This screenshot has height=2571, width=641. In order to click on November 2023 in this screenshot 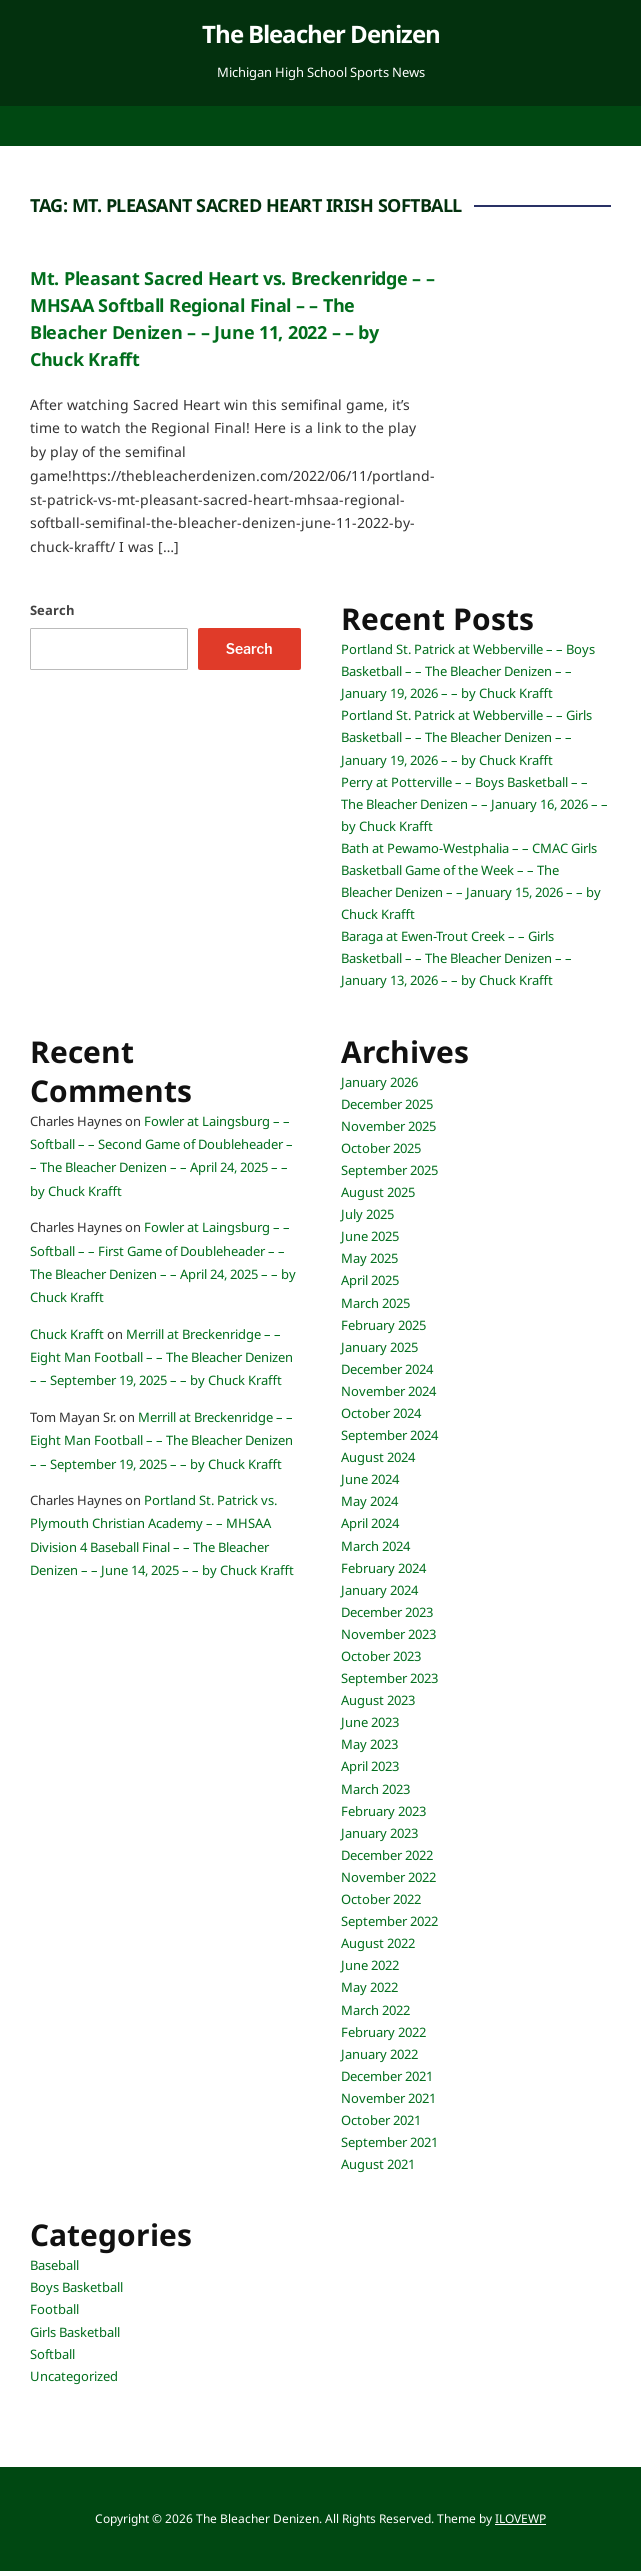, I will do `click(388, 1634)`.